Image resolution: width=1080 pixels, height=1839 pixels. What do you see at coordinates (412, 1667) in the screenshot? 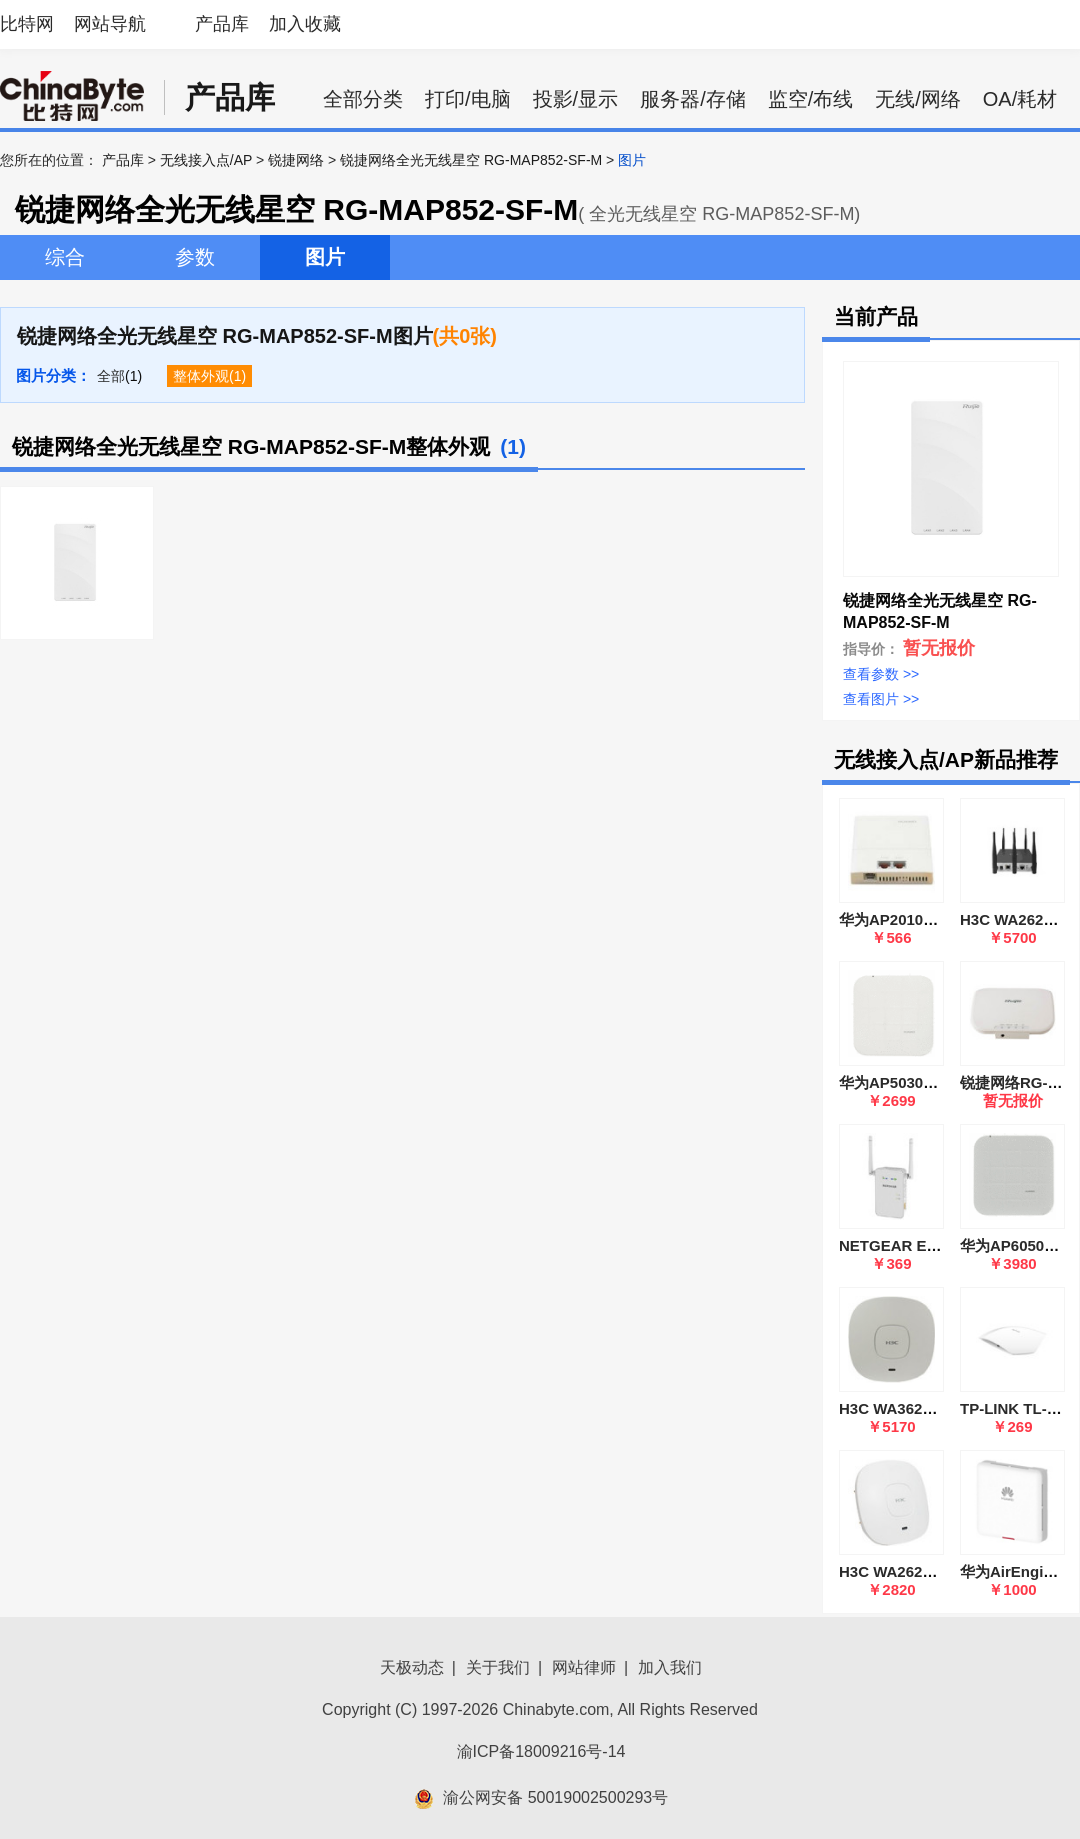
I see `天极动态` at bounding box center [412, 1667].